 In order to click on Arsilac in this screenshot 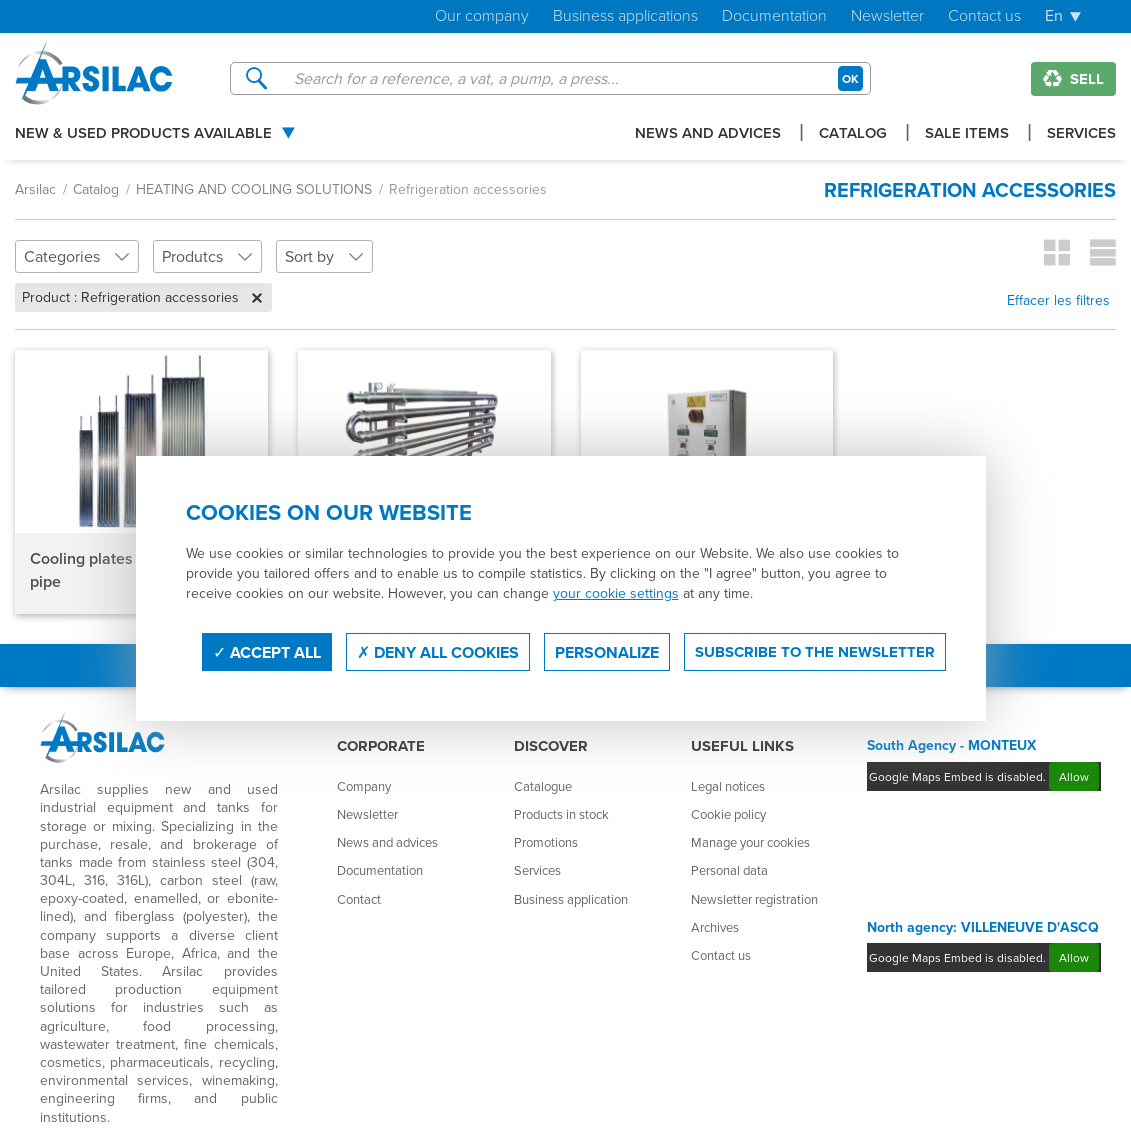, I will do `click(35, 189)`.